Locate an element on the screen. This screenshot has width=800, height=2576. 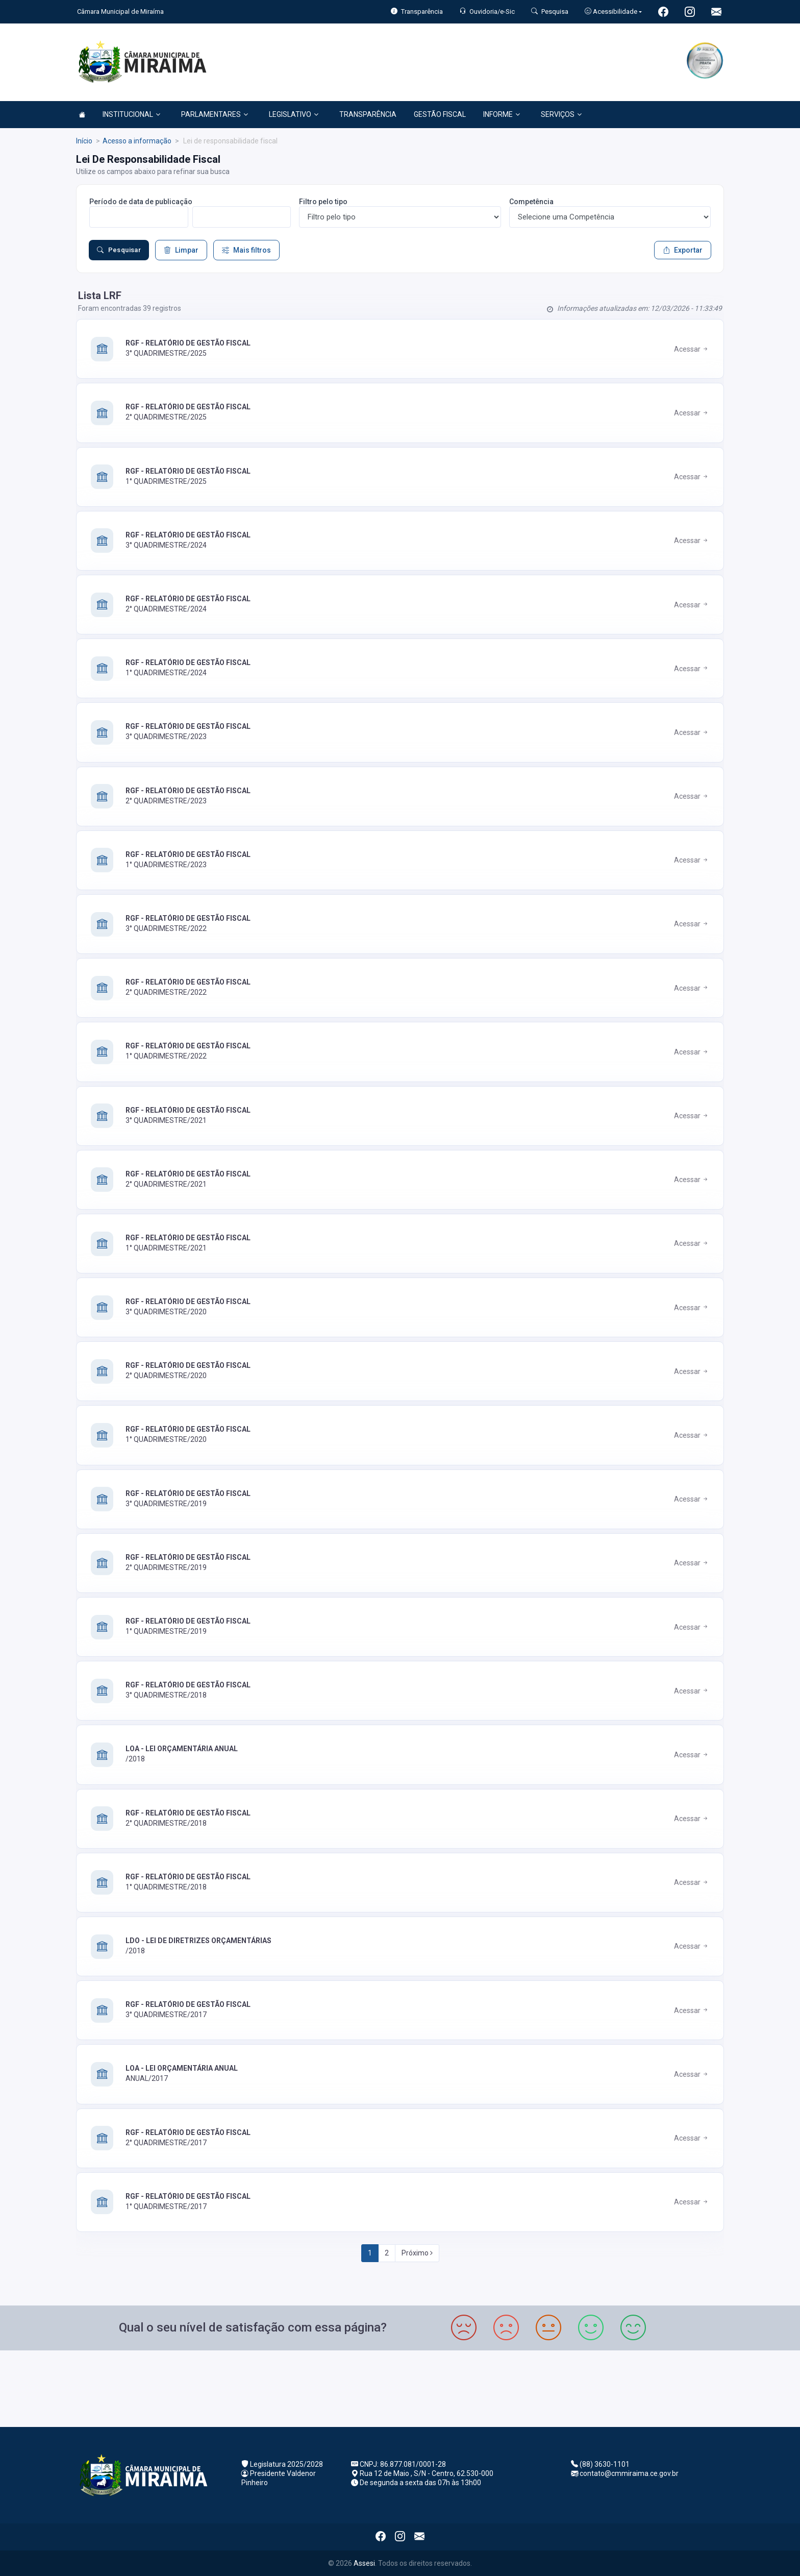
LEGISLATIVO is located at coordinates (293, 114).